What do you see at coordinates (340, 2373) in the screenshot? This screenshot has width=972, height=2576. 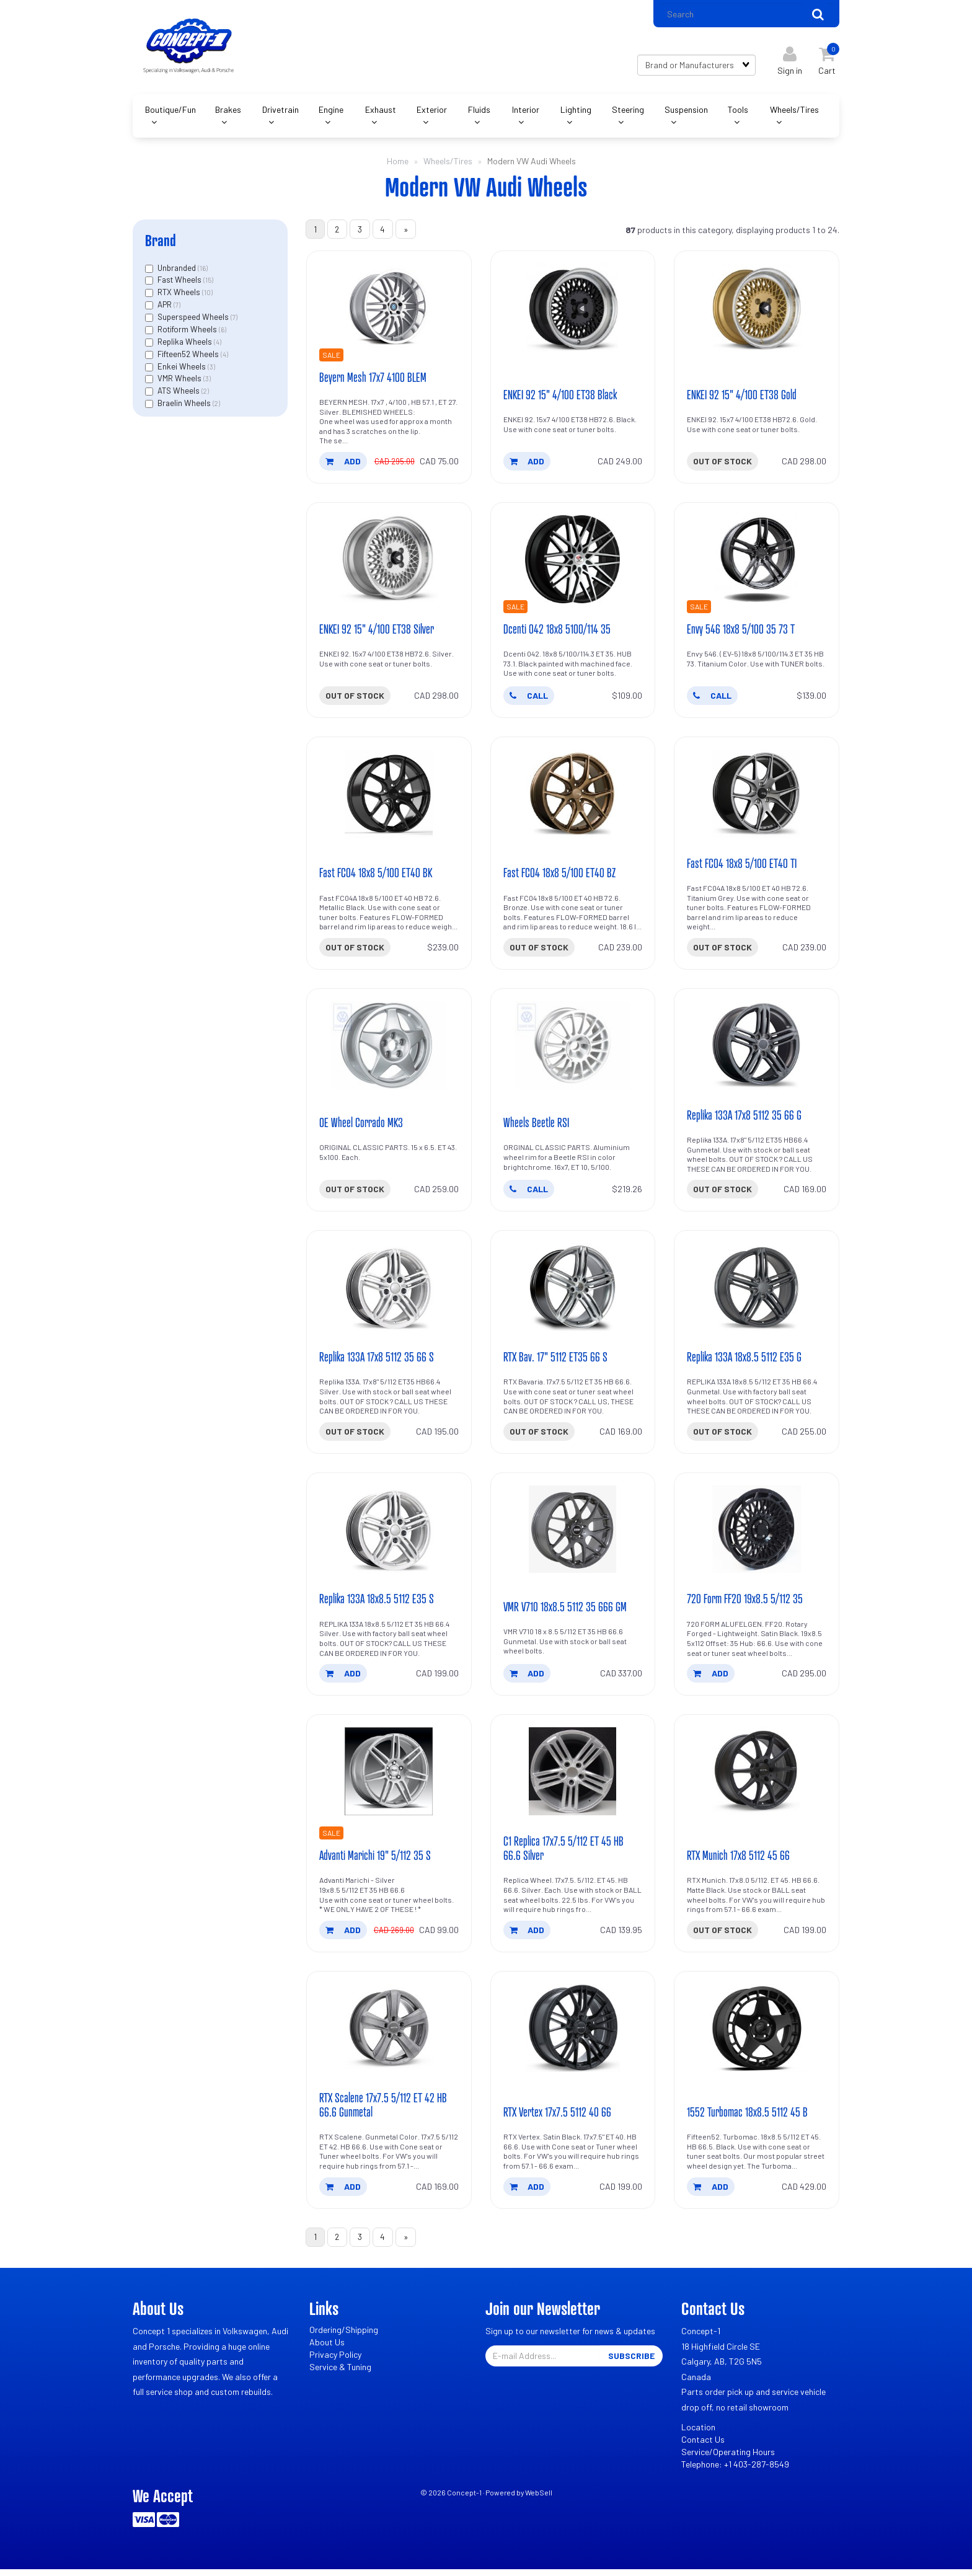 I see `Service & Tuning` at bounding box center [340, 2373].